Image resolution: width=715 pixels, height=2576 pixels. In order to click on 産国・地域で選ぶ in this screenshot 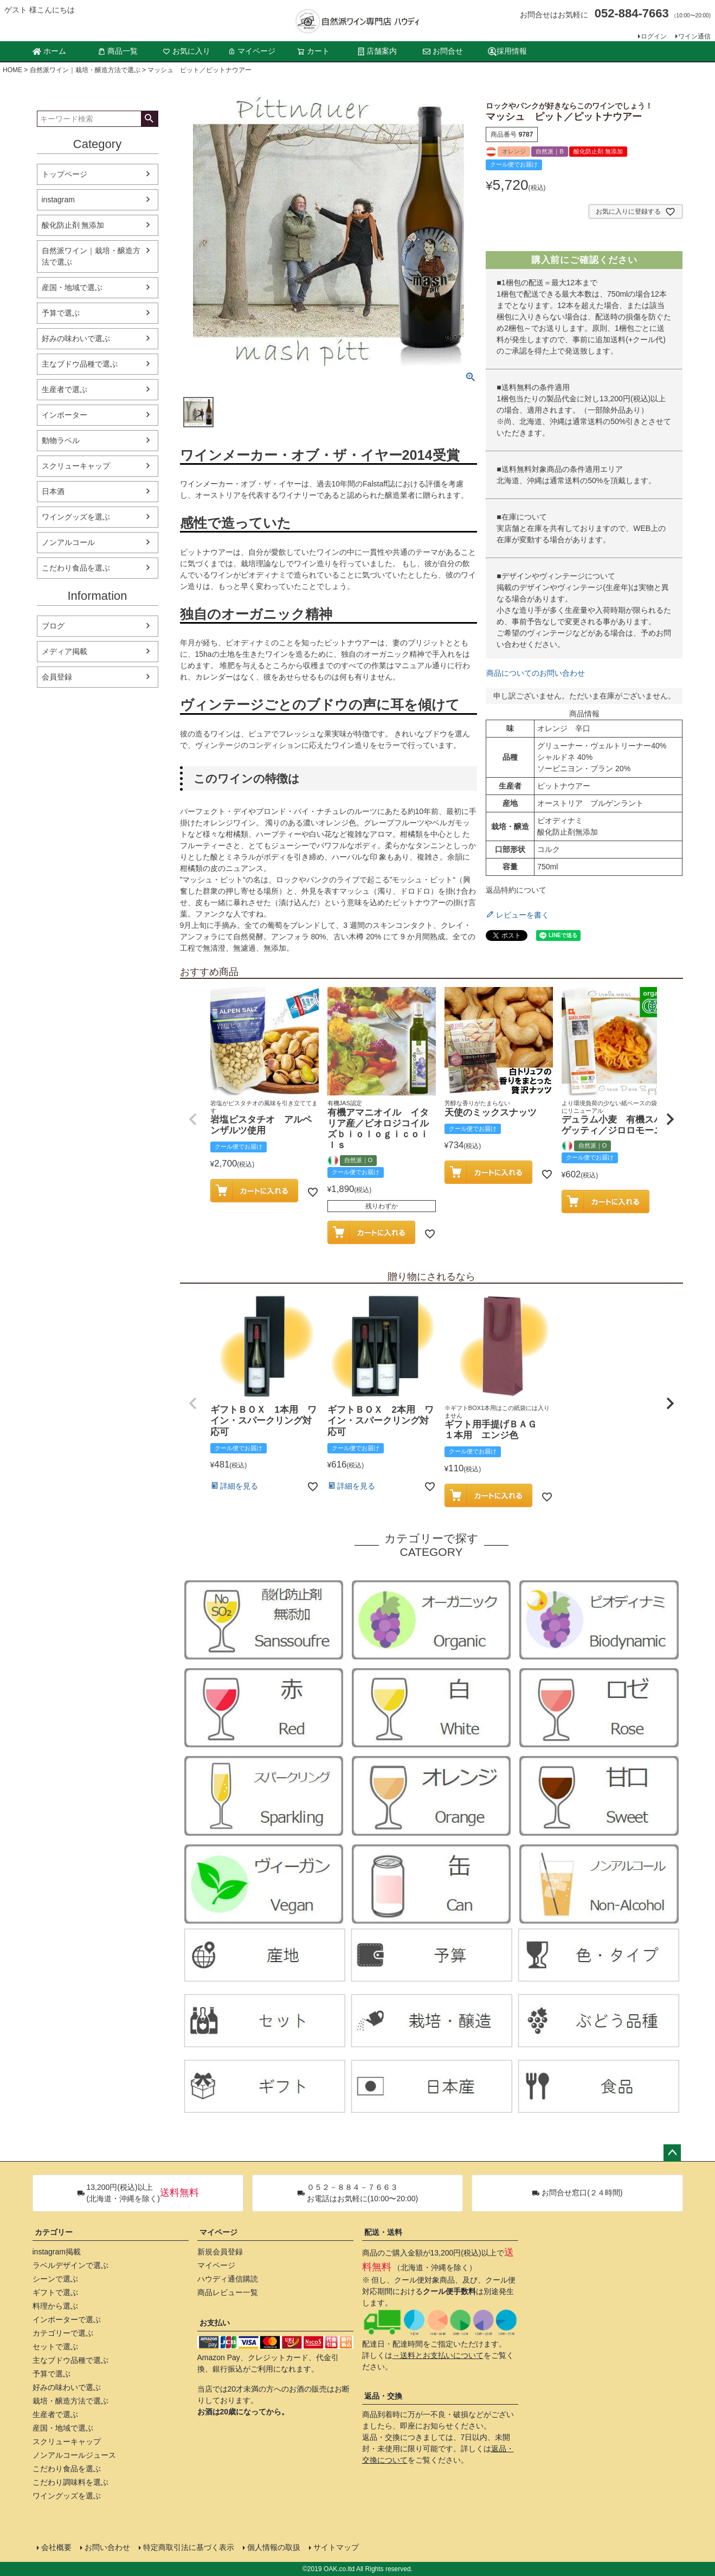, I will do `click(72, 287)`.